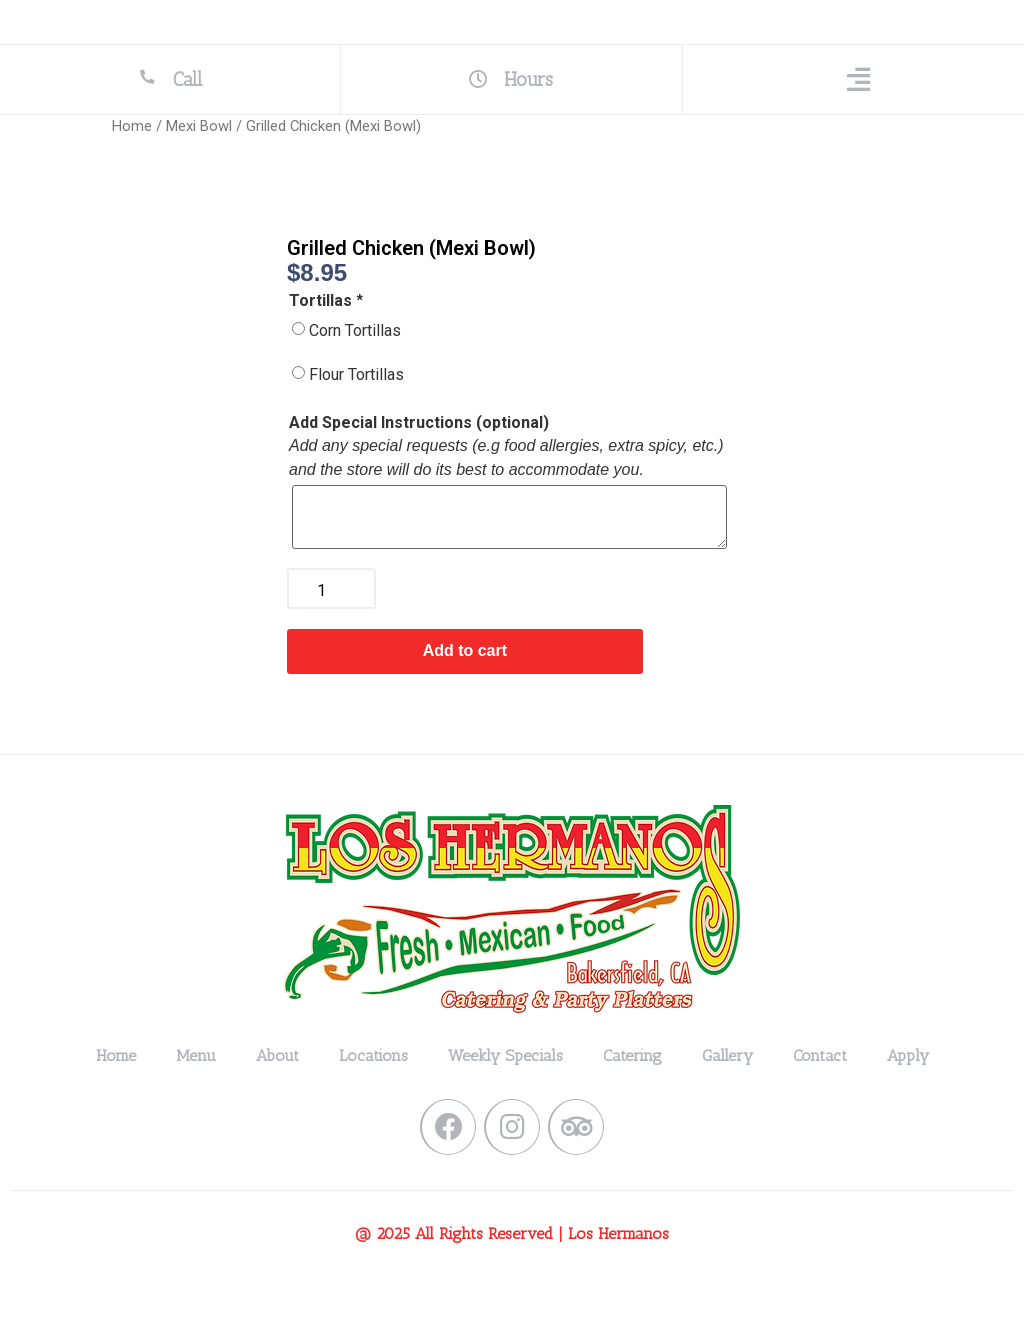 The image size is (1024, 1329). I want to click on Call, so click(170, 110).